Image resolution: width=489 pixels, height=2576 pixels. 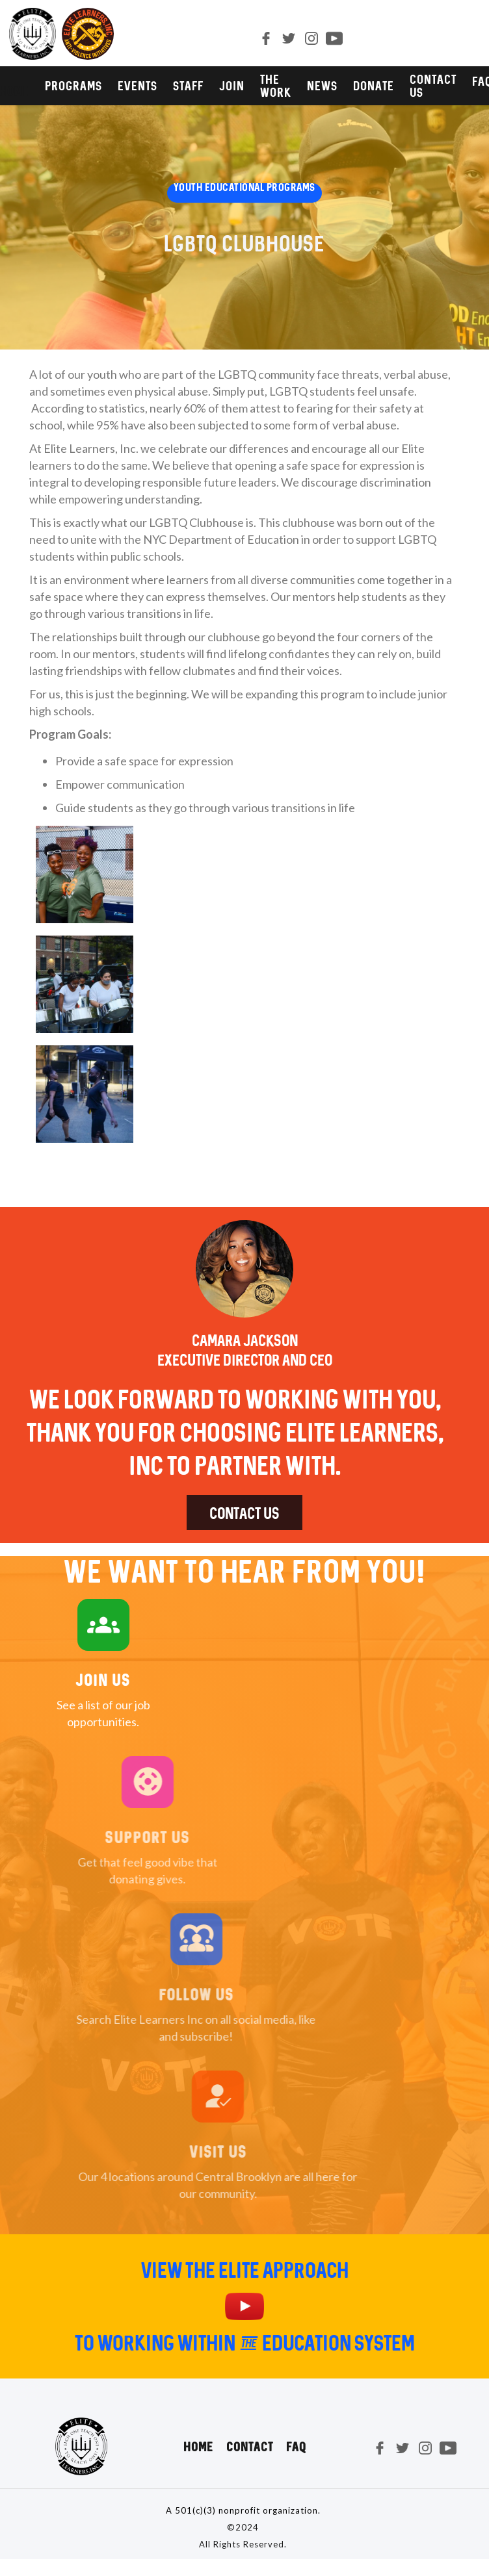 I want to click on DONATE, so click(x=373, y=86).